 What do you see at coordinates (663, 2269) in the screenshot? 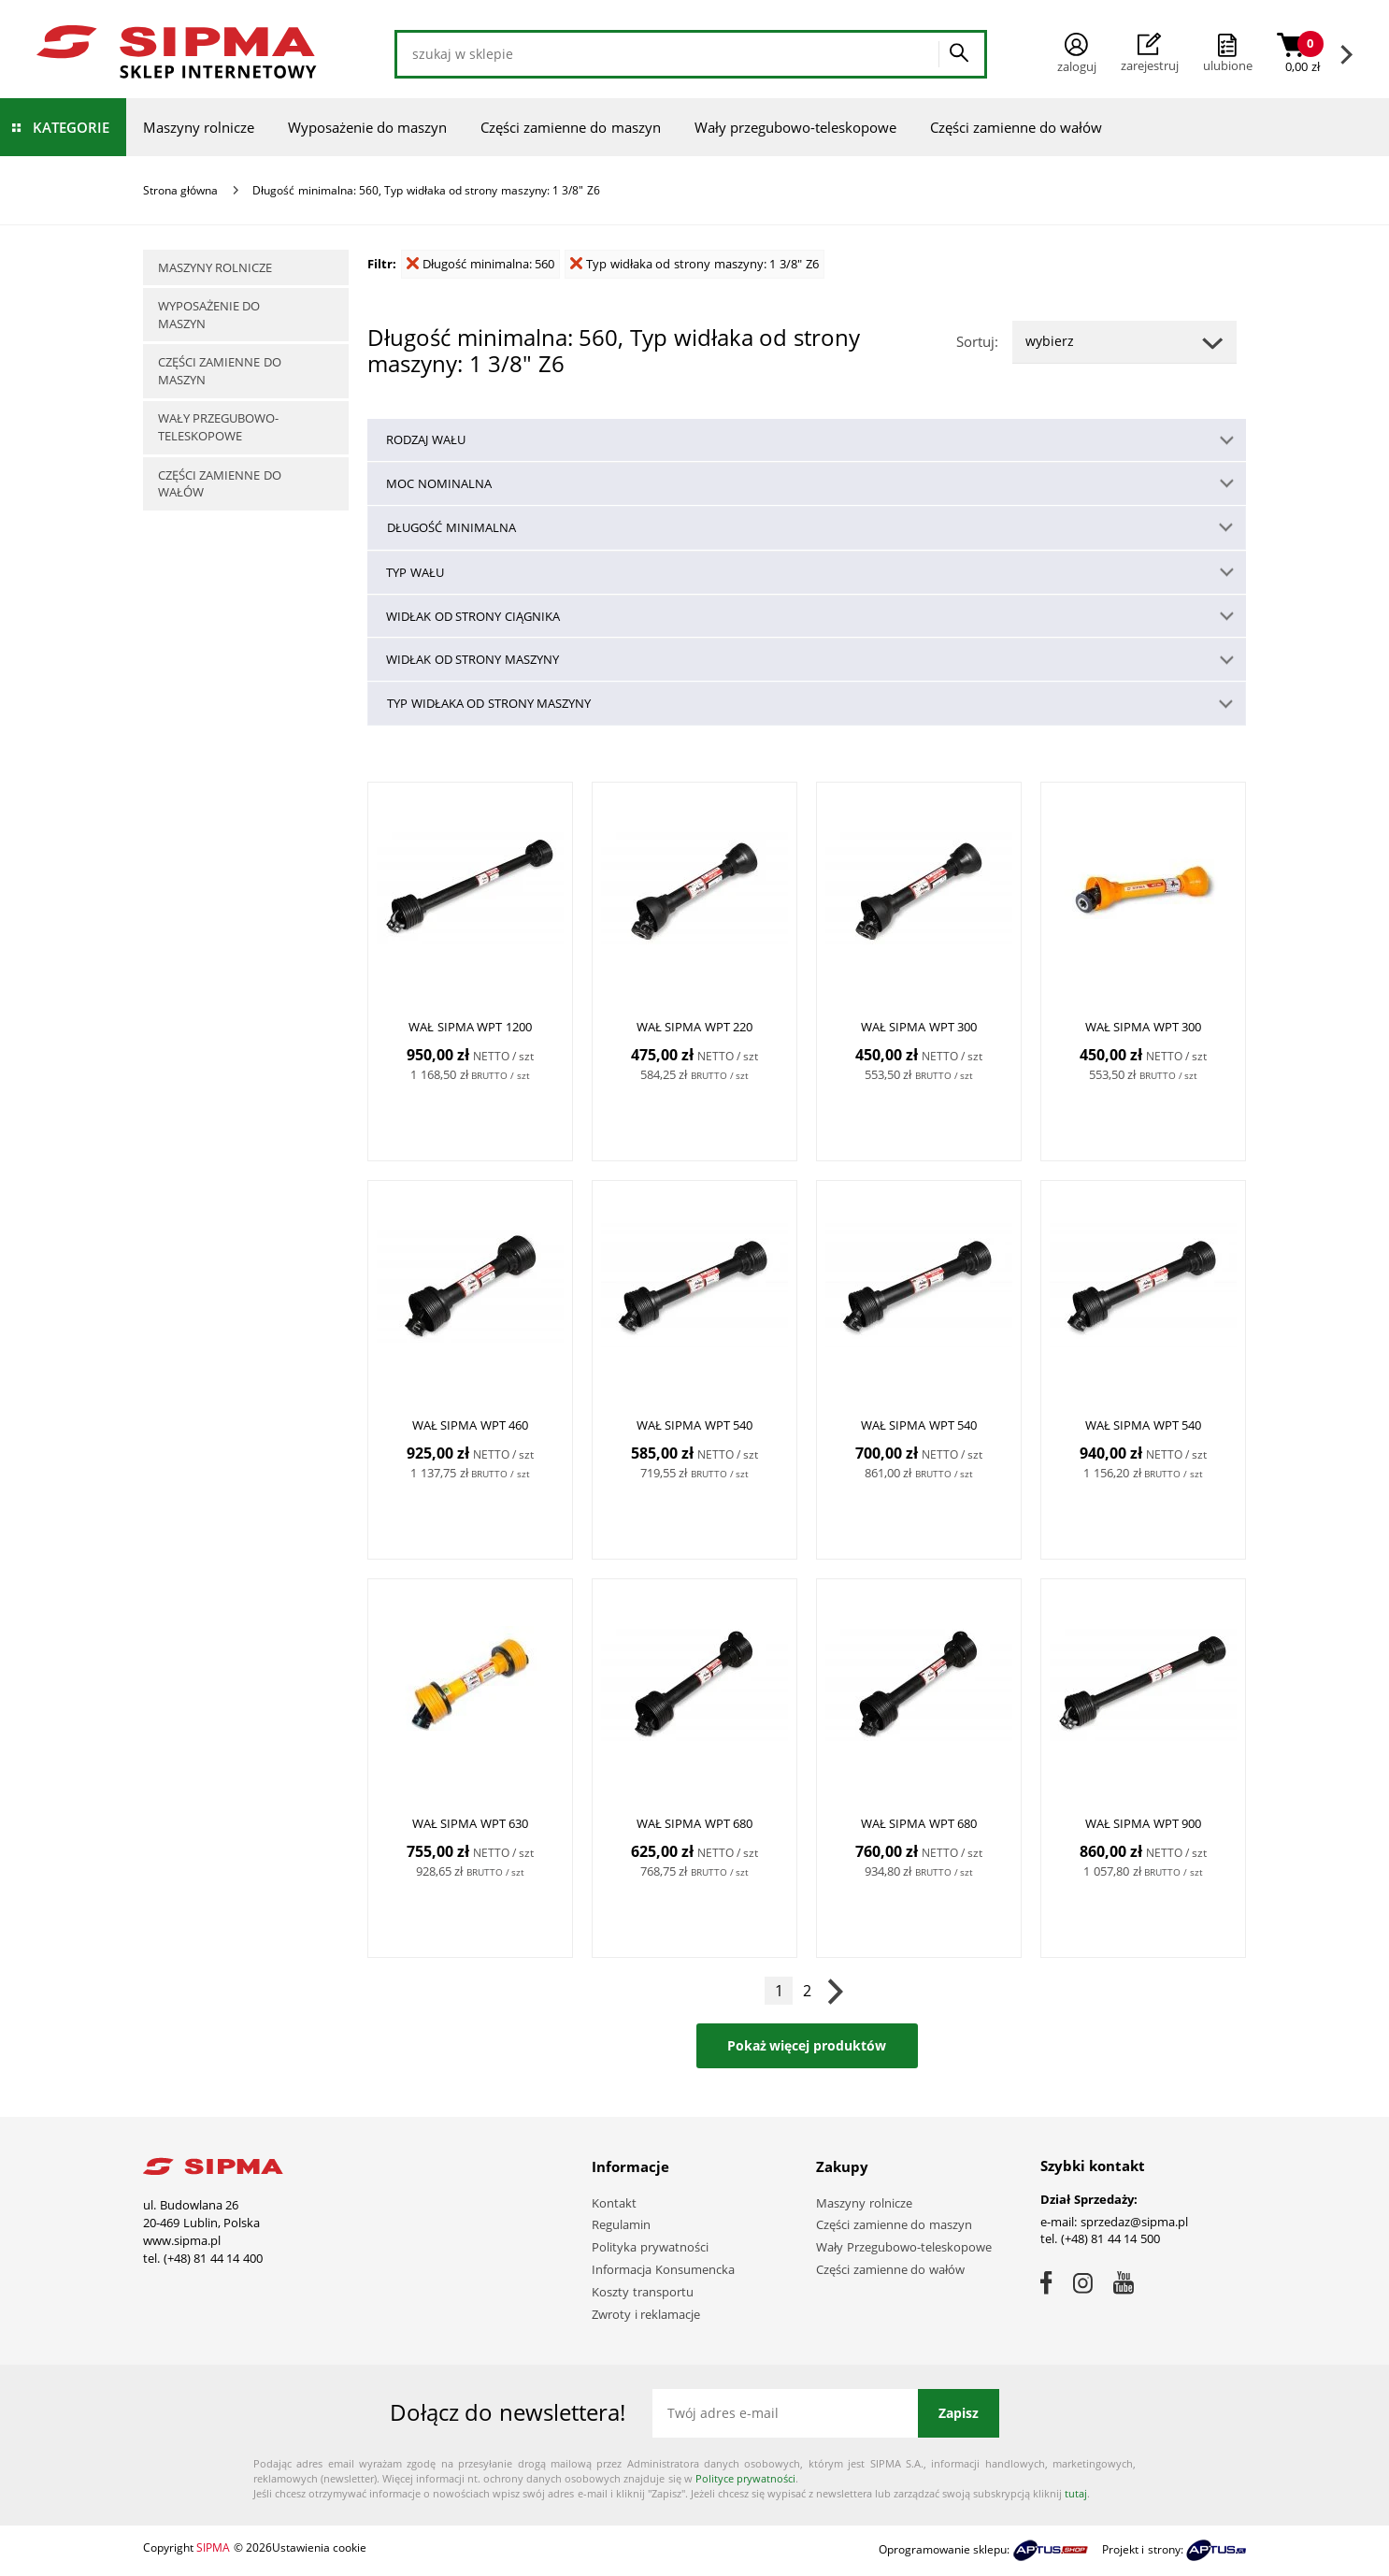
I see `Informacja Konsumencka` at bounding box center [663, 2269].